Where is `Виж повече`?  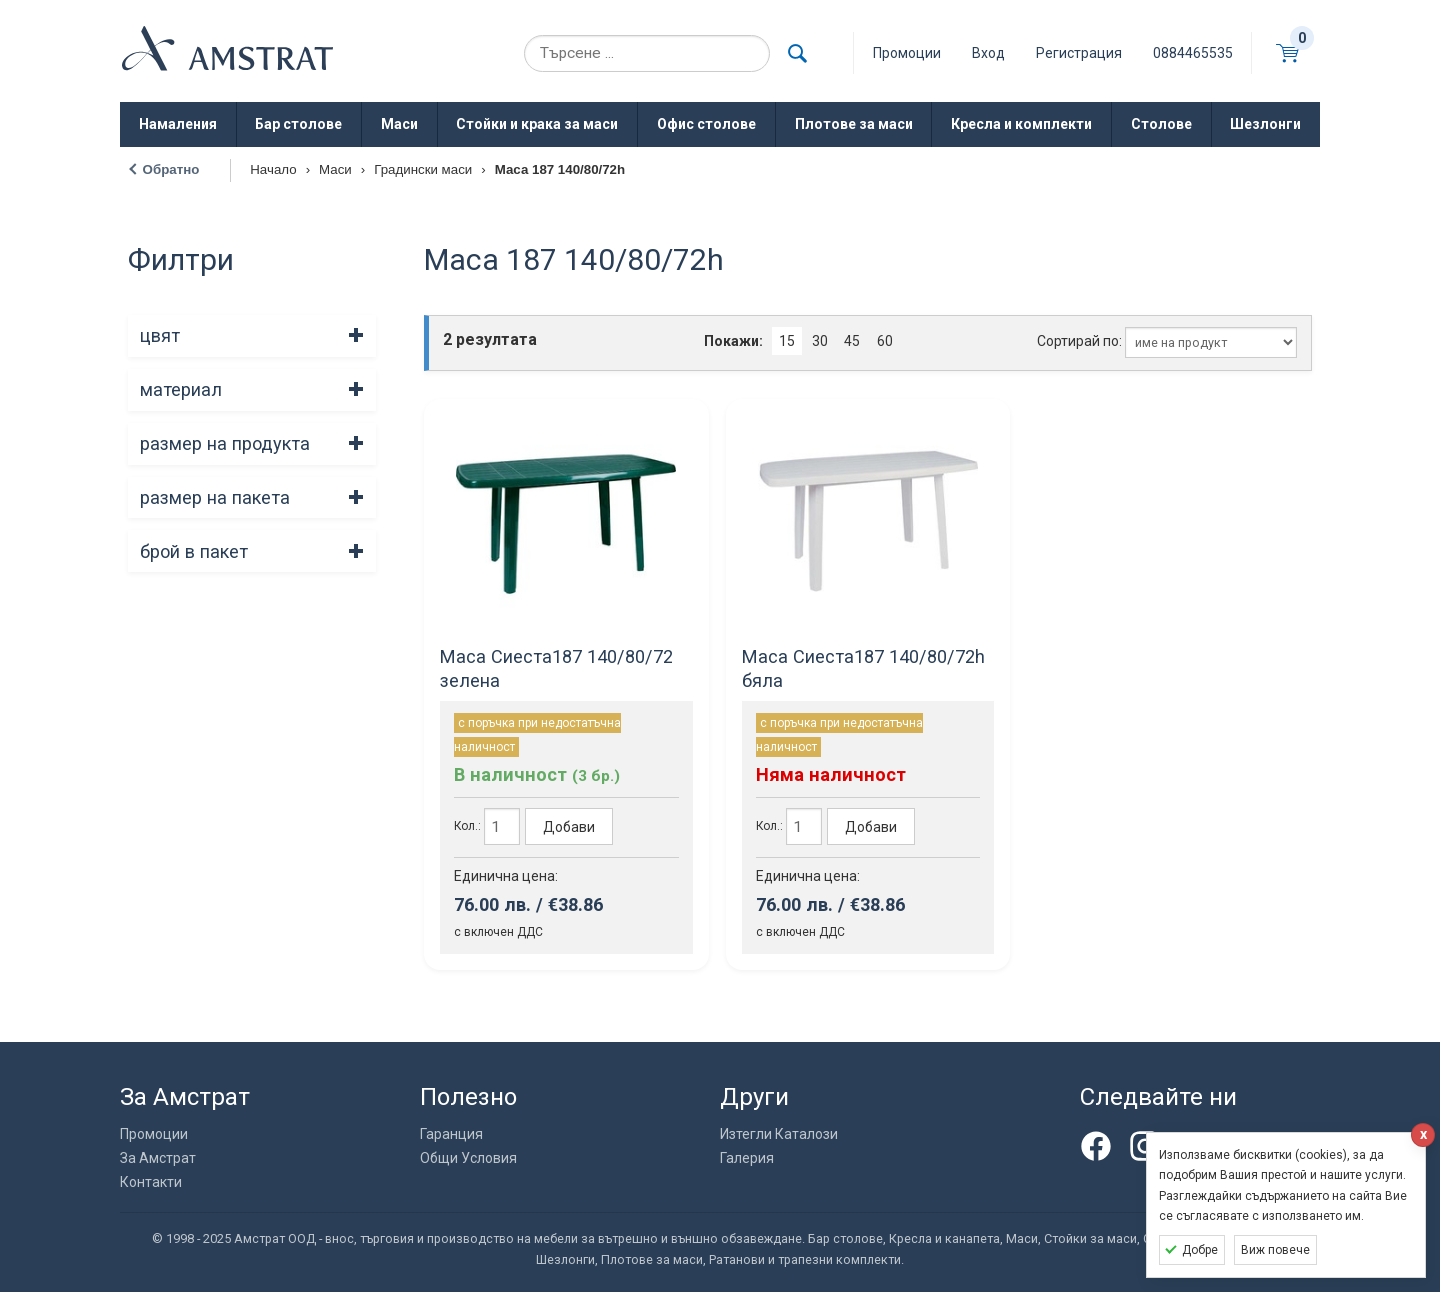 Виж повече is located at coordinates (1275, 1250).